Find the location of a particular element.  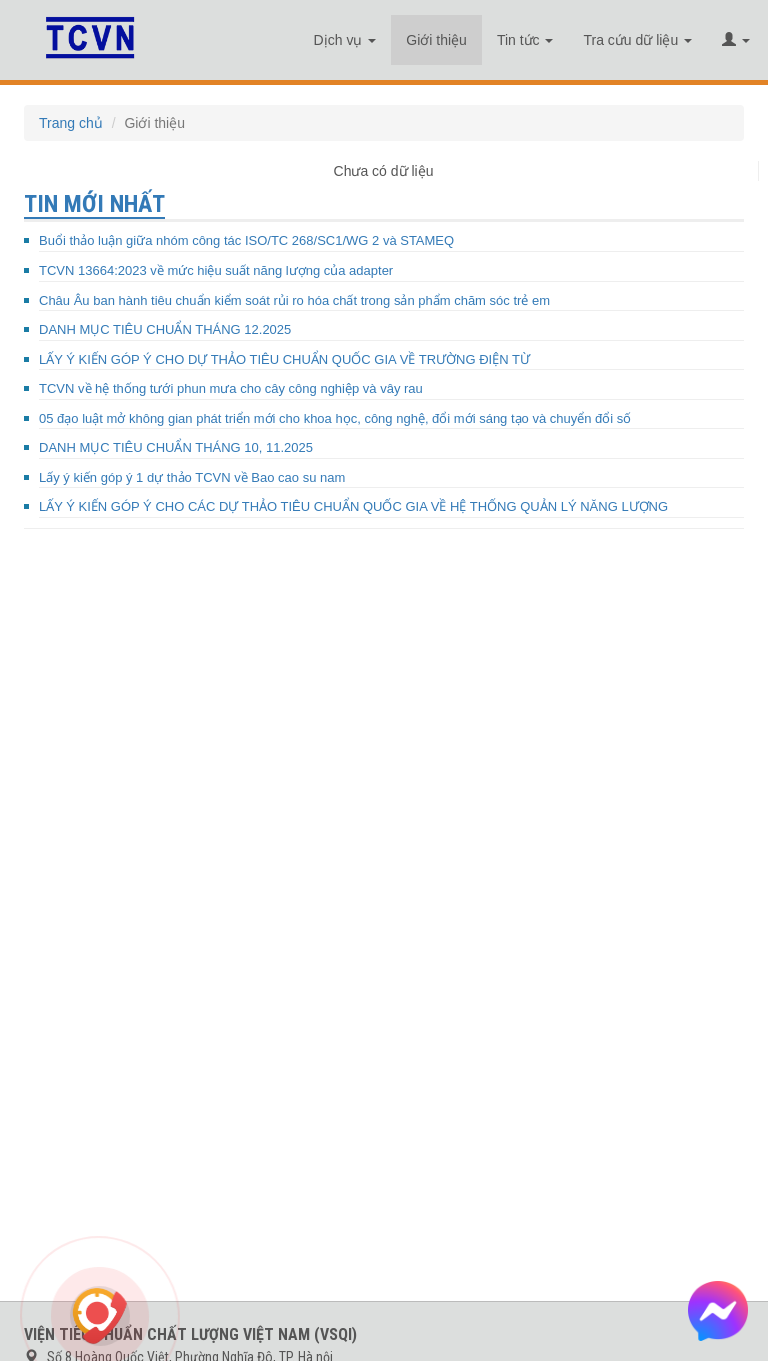

Buổi thảo luận giữa nhóm công tác ISO/TC 268/SC1/WG 2 và STAMEQ is located at coordinates (246, 240).